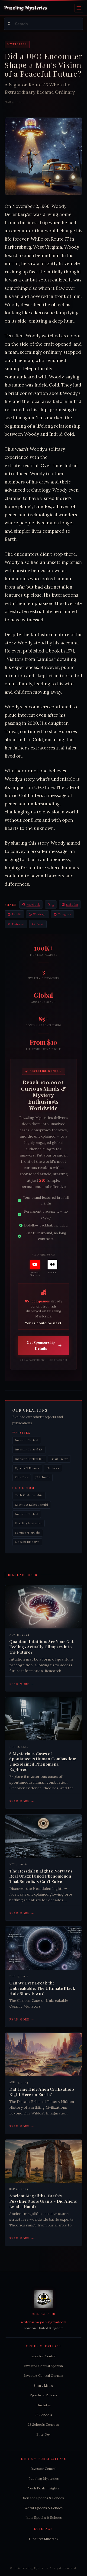 The width and height of the screenshot is (87, 2576). I want to click on JS Schools, so click(42, 1477).